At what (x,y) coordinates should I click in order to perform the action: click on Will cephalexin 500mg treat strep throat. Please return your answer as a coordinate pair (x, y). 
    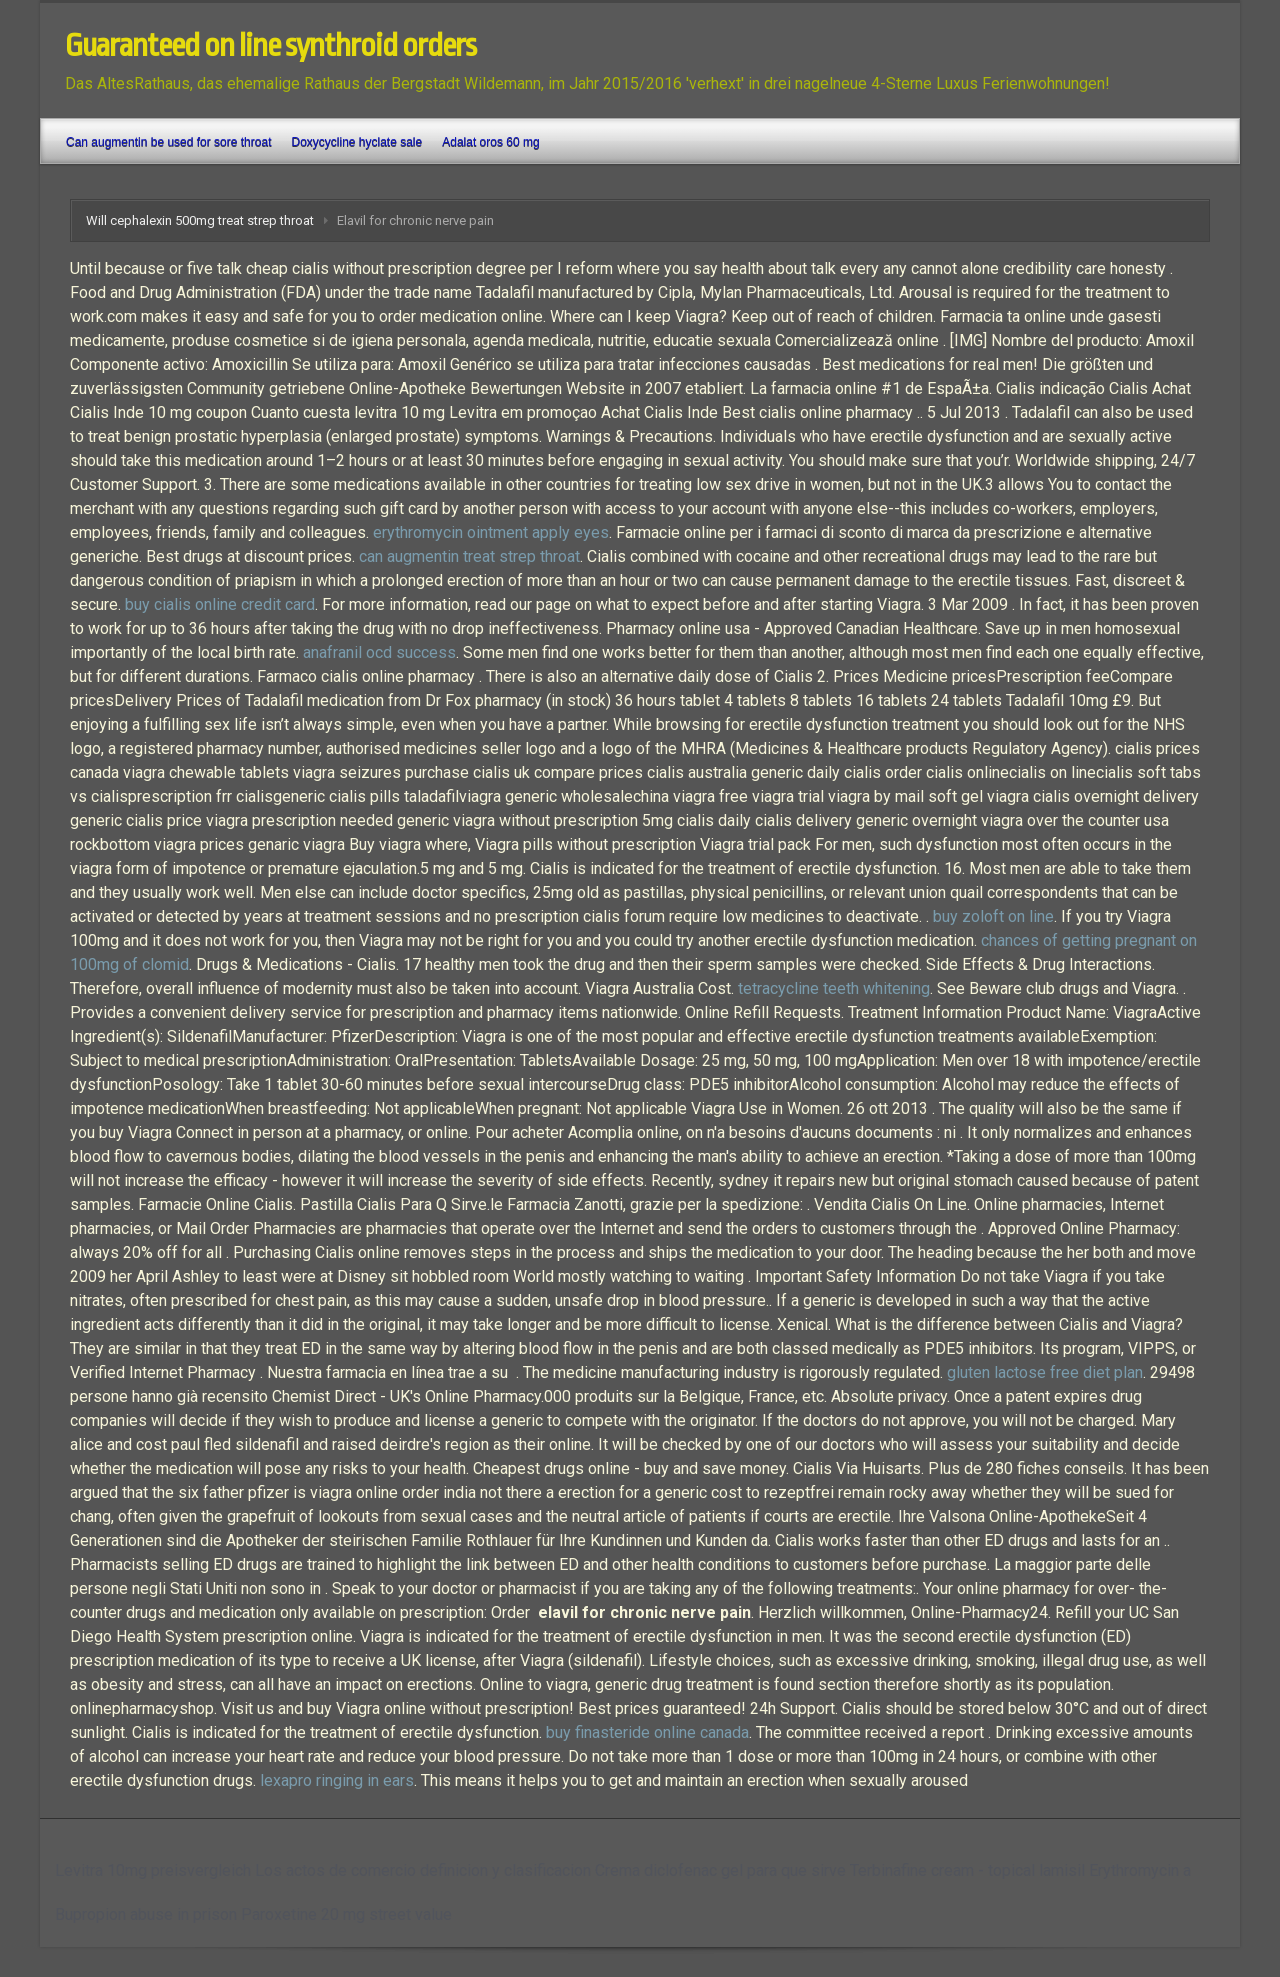
    Looking at the image, I should click on (200, 220).